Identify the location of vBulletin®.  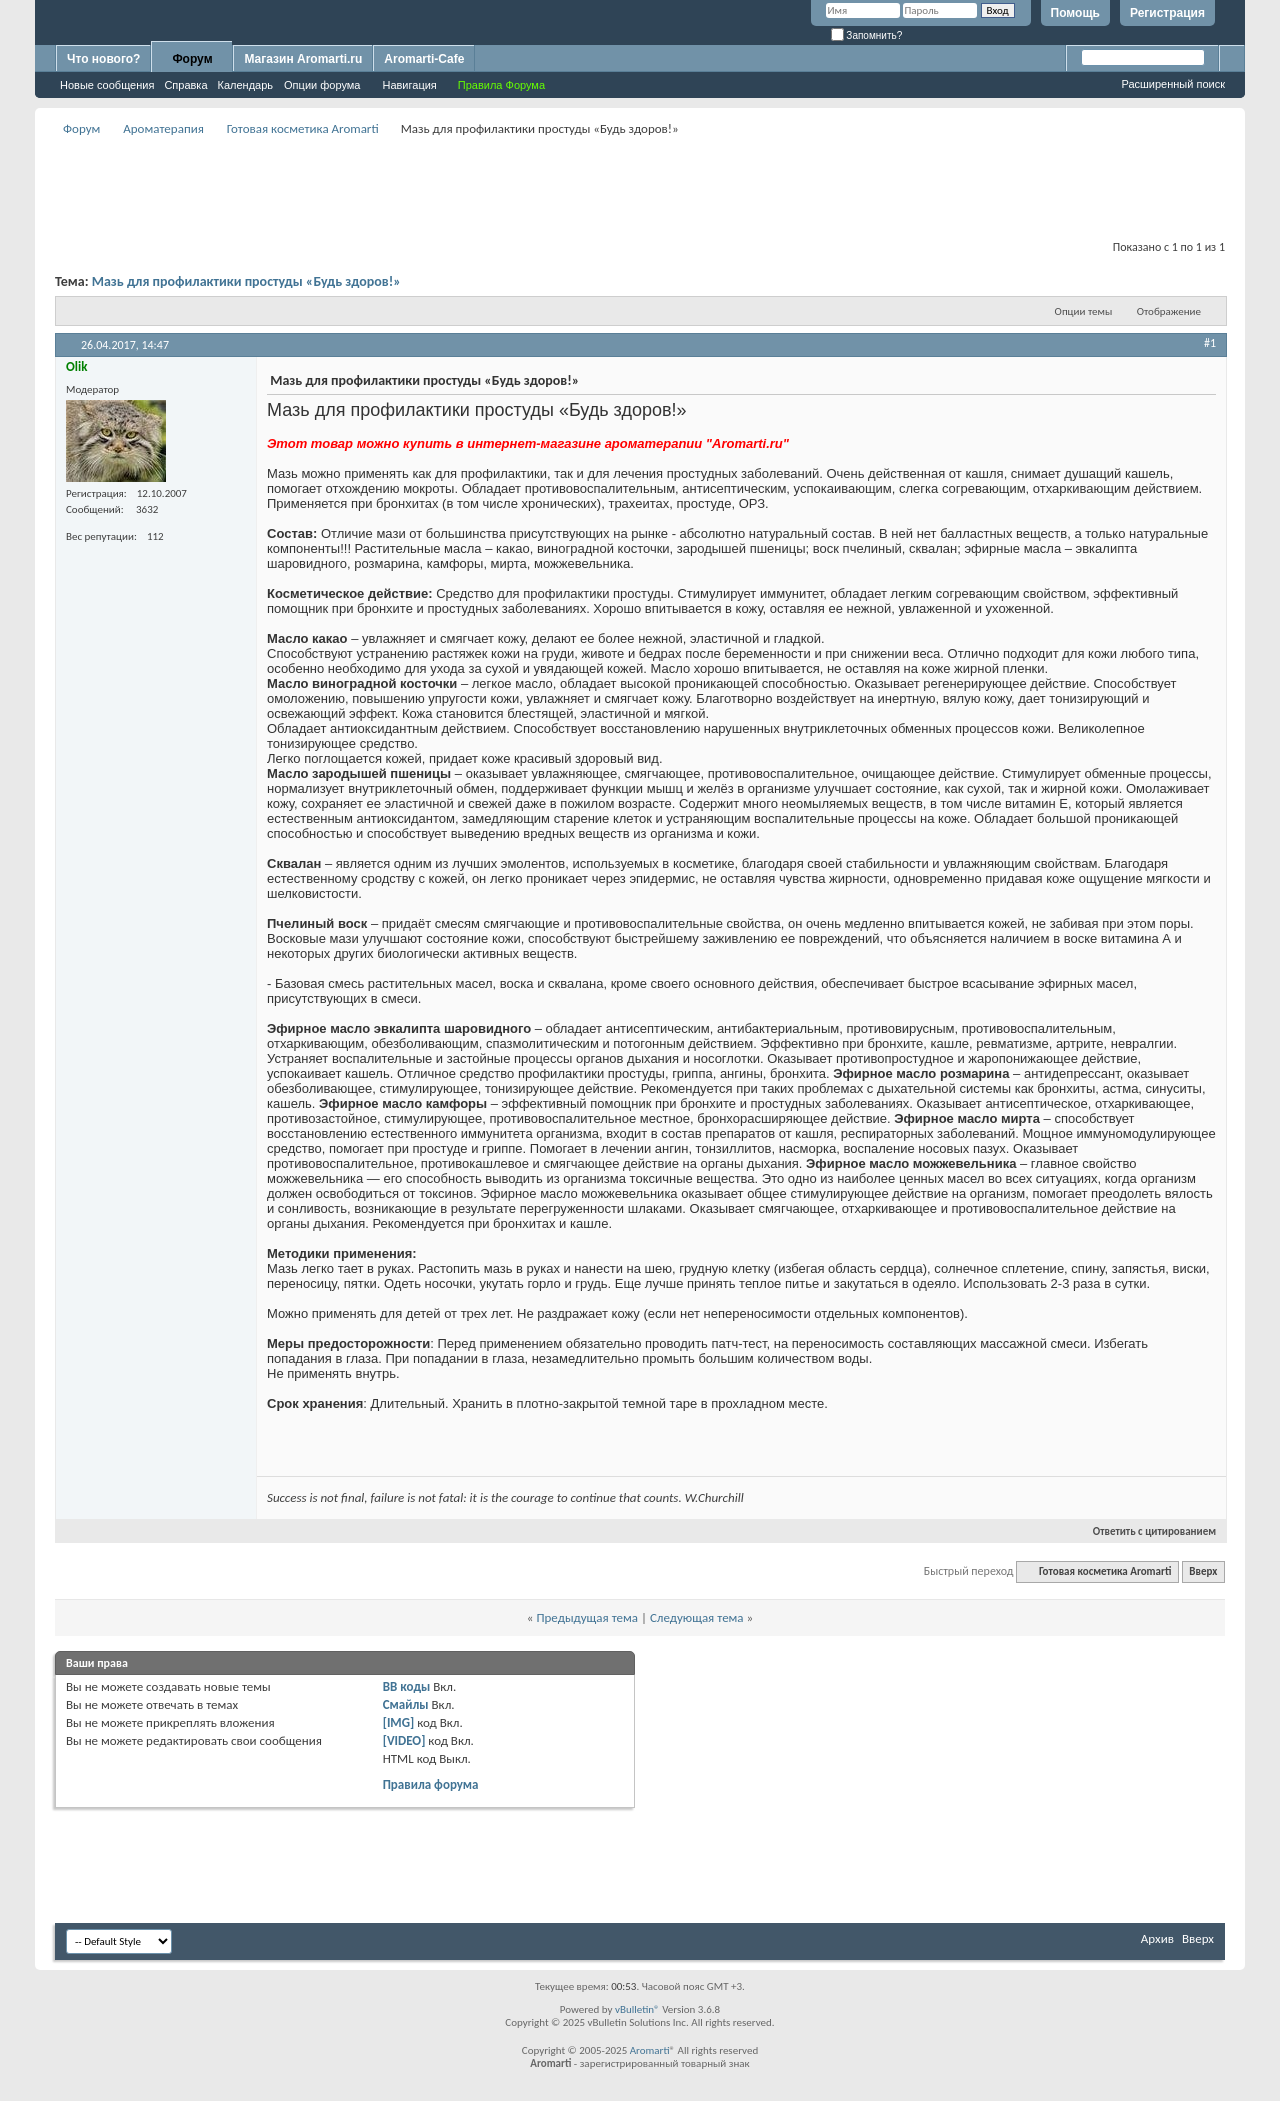
(637, 2009).